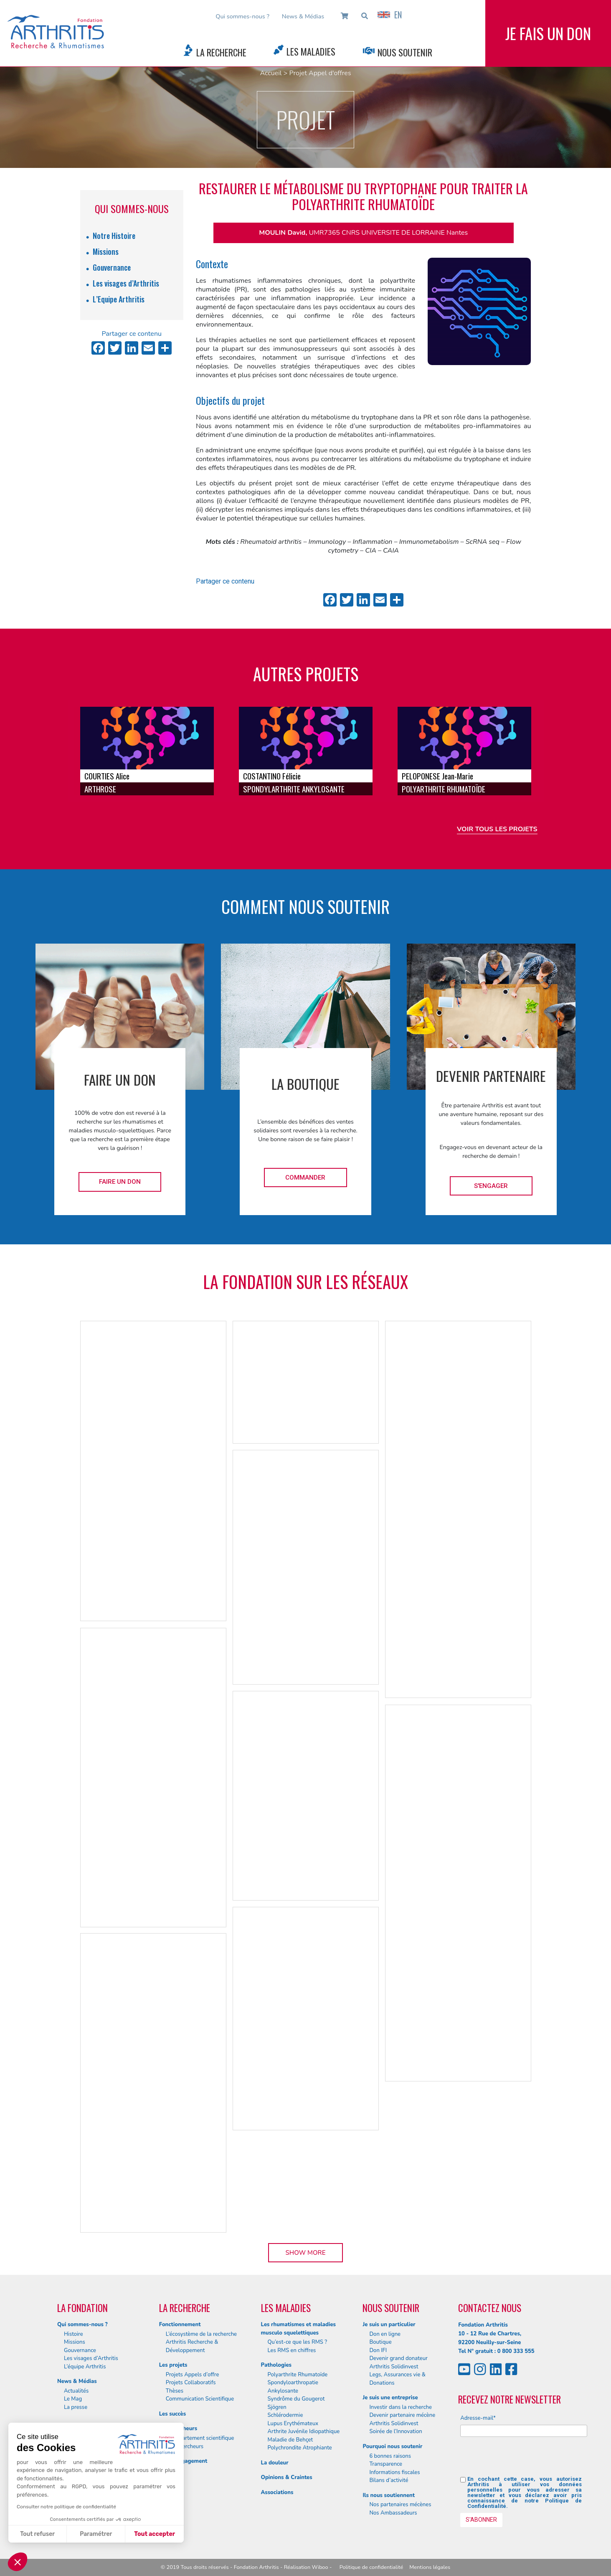 The height and width of the screenshot is (2576, 611). What do you see at coordinates (305, 1177) in the screenshot?
I see `Commander` at bounding box center [305, 1177].